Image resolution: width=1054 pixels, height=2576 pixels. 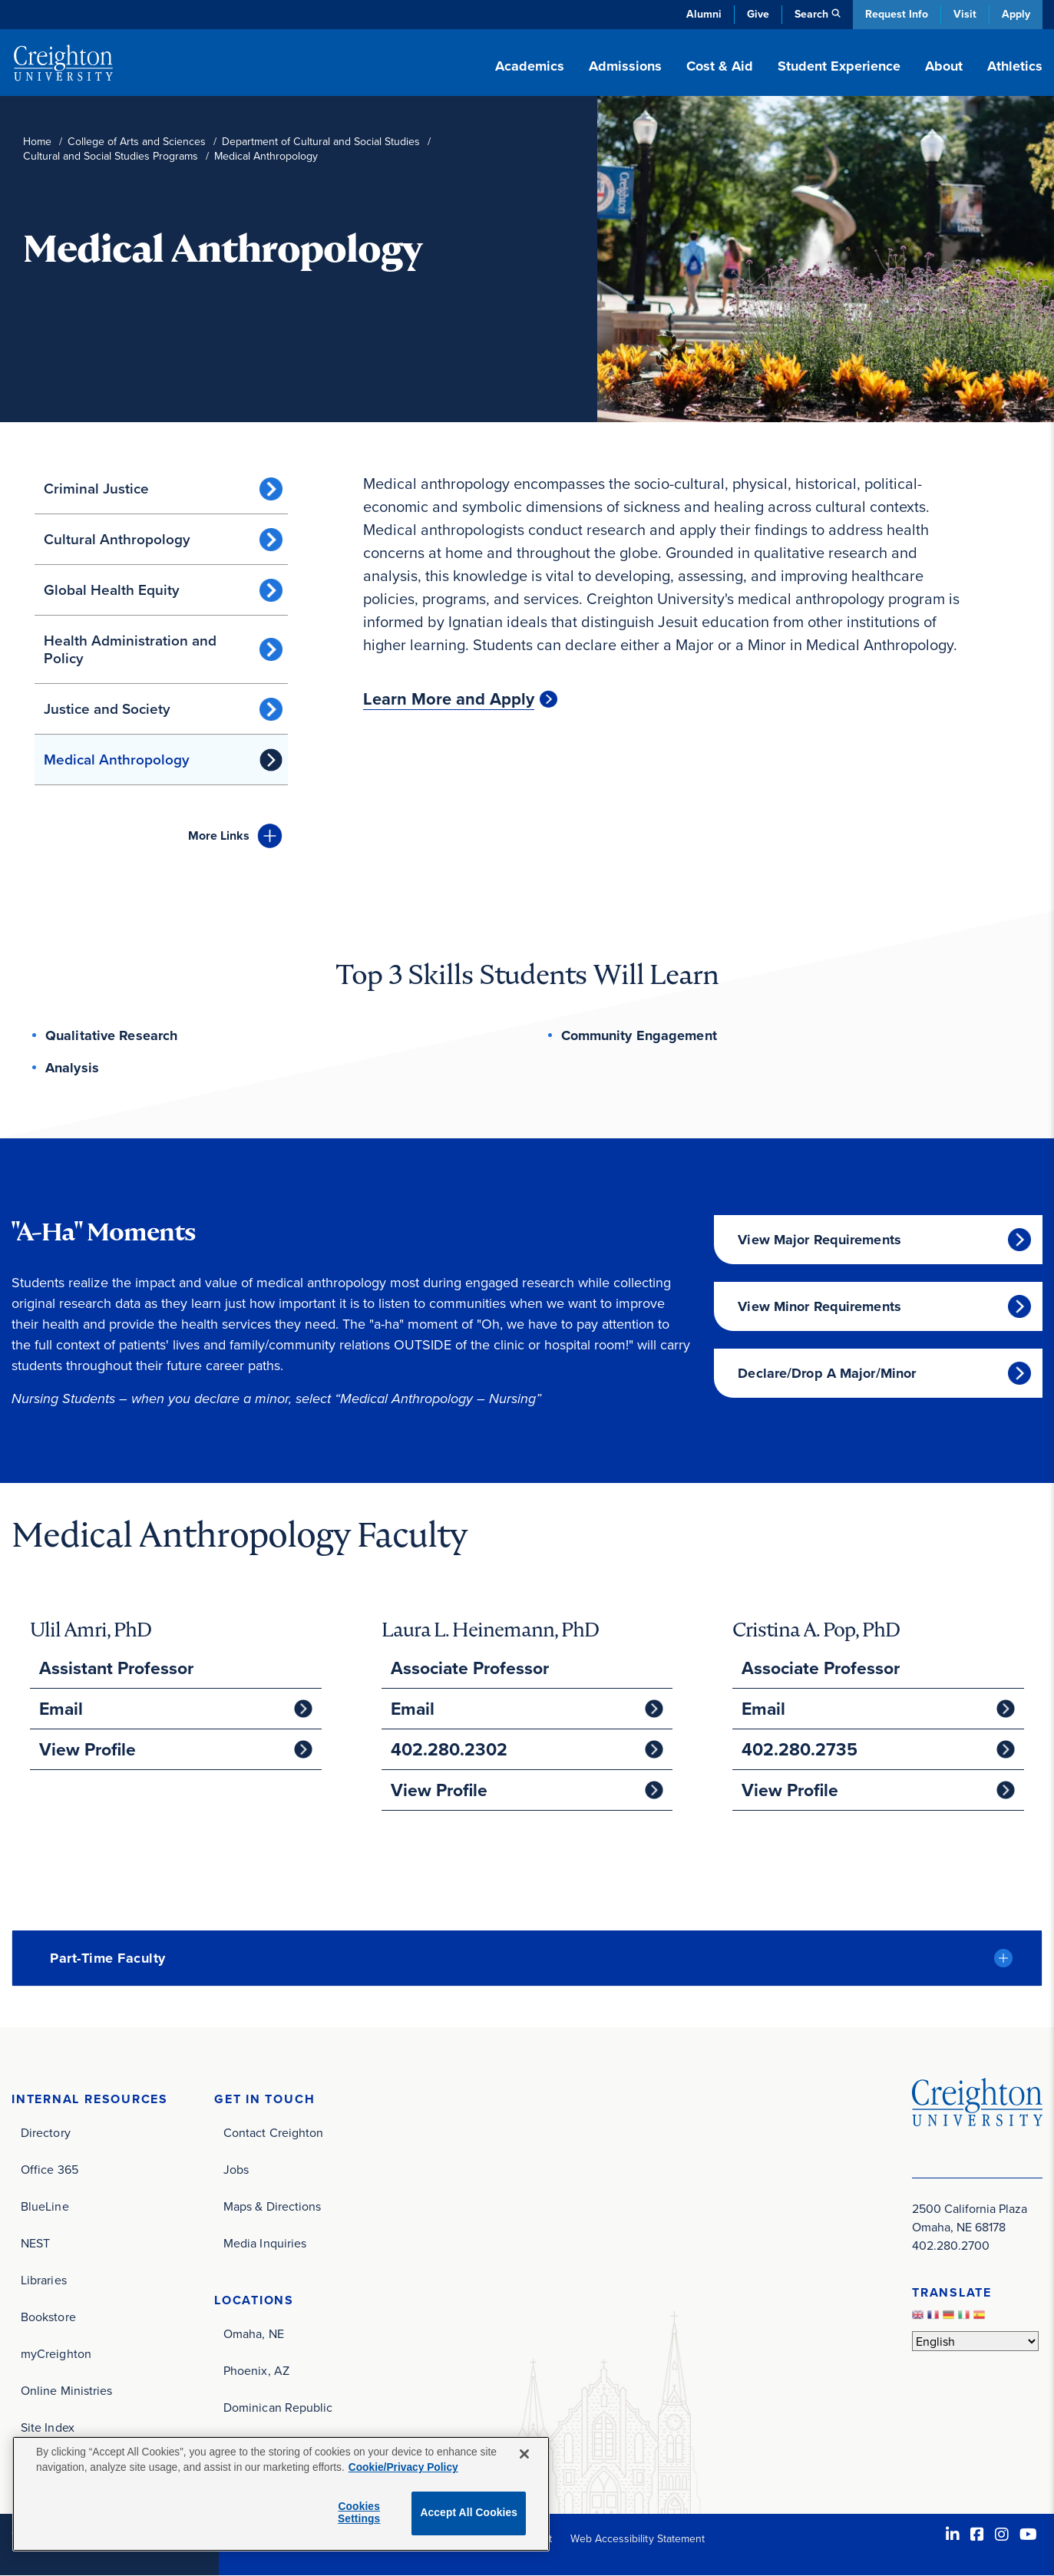 I want to click on View Minor Requirements, so click(x=819, y=1306).